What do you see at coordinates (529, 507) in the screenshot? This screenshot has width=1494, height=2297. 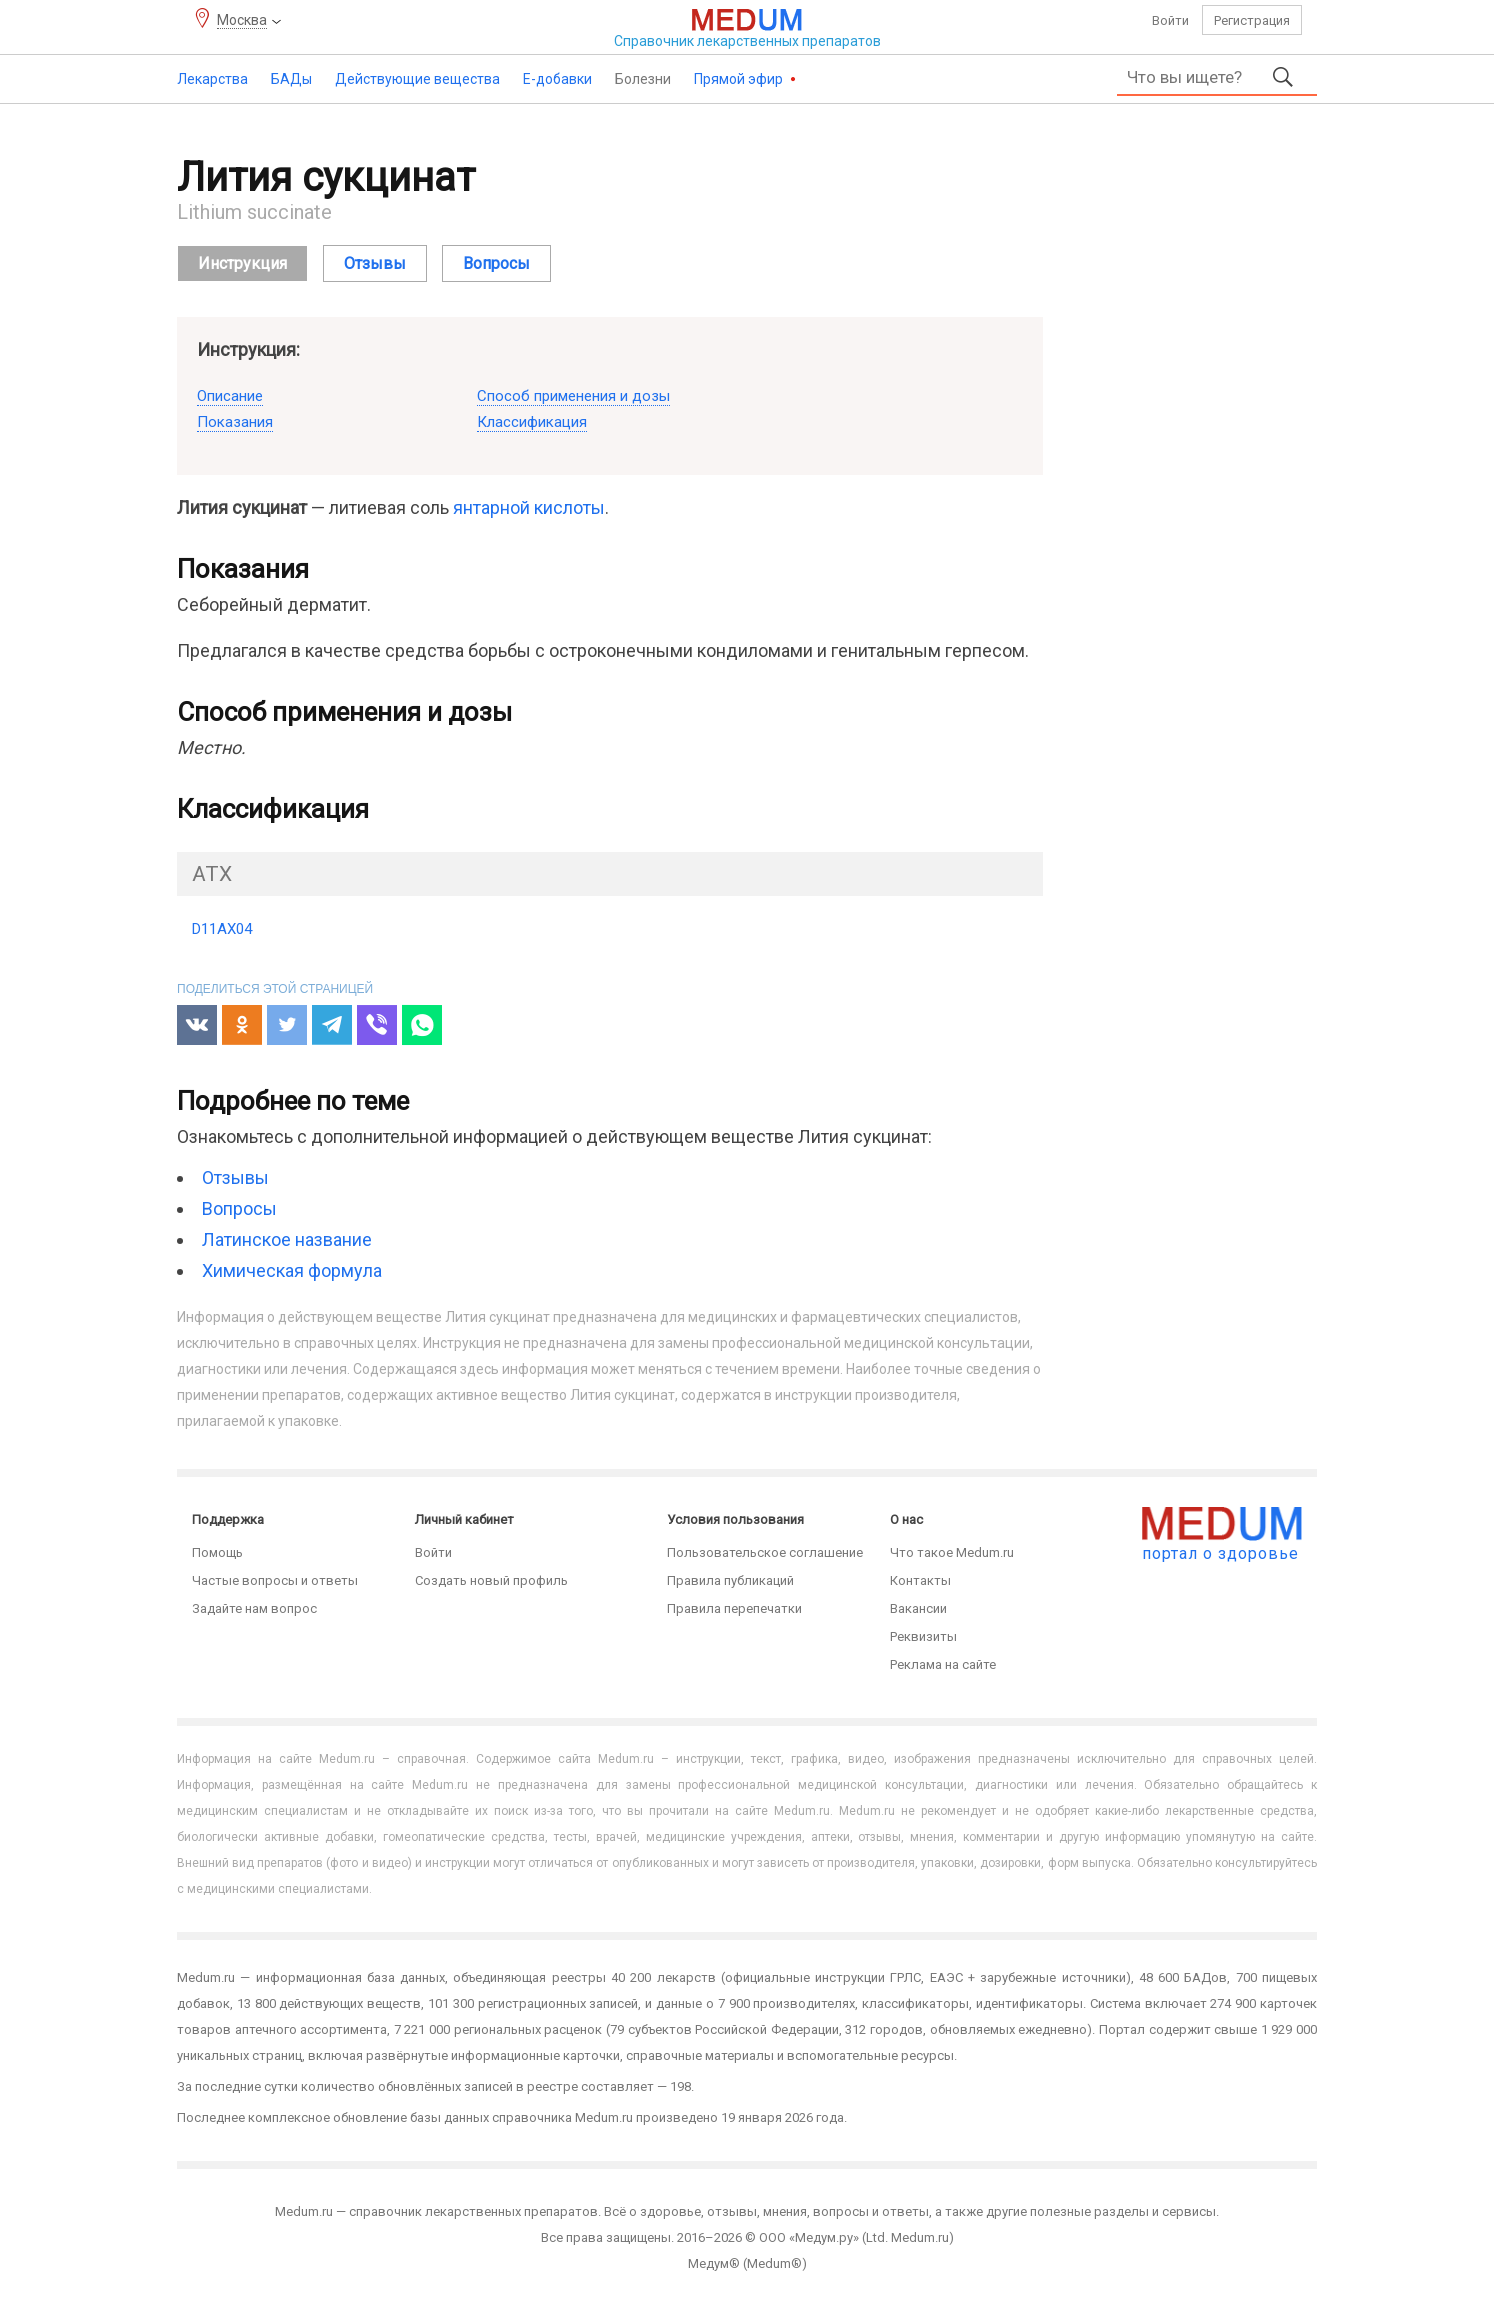 I see `янтарной кислоты` at bounding box center [529, 507].